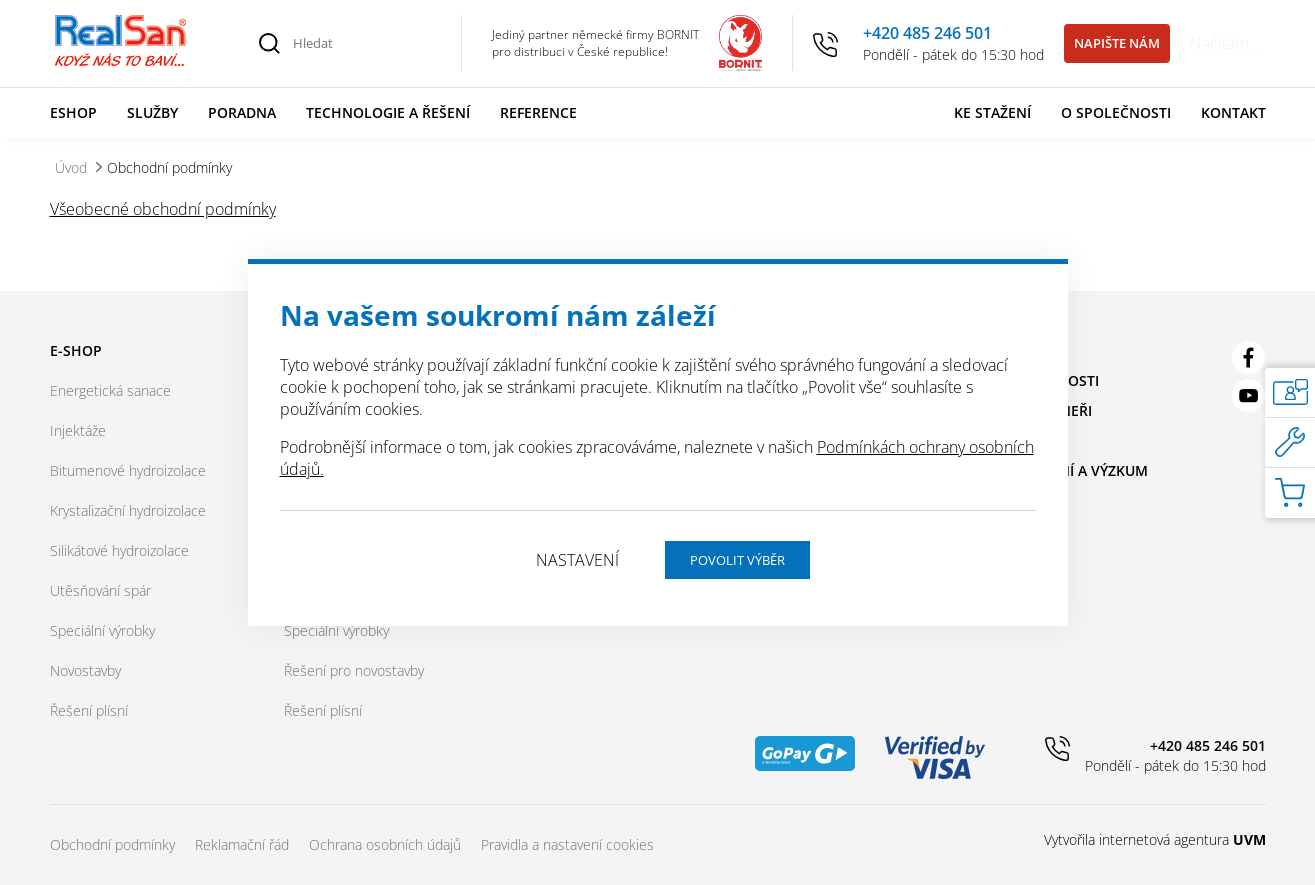 The image size is (1315, 885). Describe the element at coordinates (73, 112) in the screenshot. I see `Eshop` at that location.